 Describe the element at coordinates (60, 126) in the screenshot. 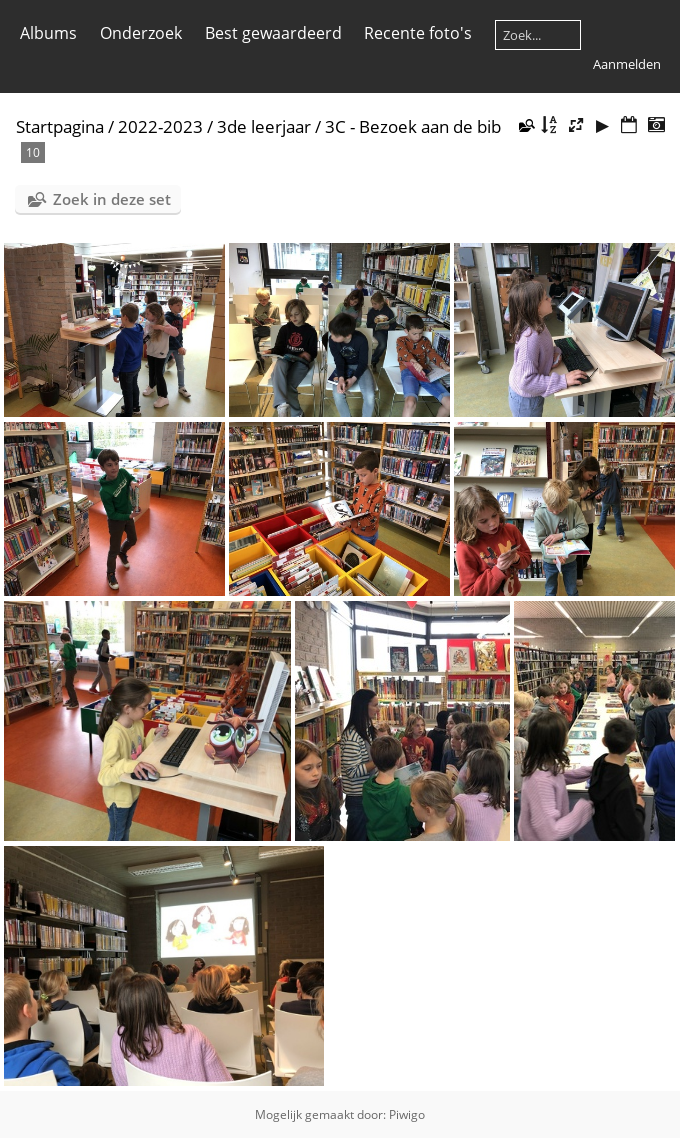

I see `Startpagina` at that location.